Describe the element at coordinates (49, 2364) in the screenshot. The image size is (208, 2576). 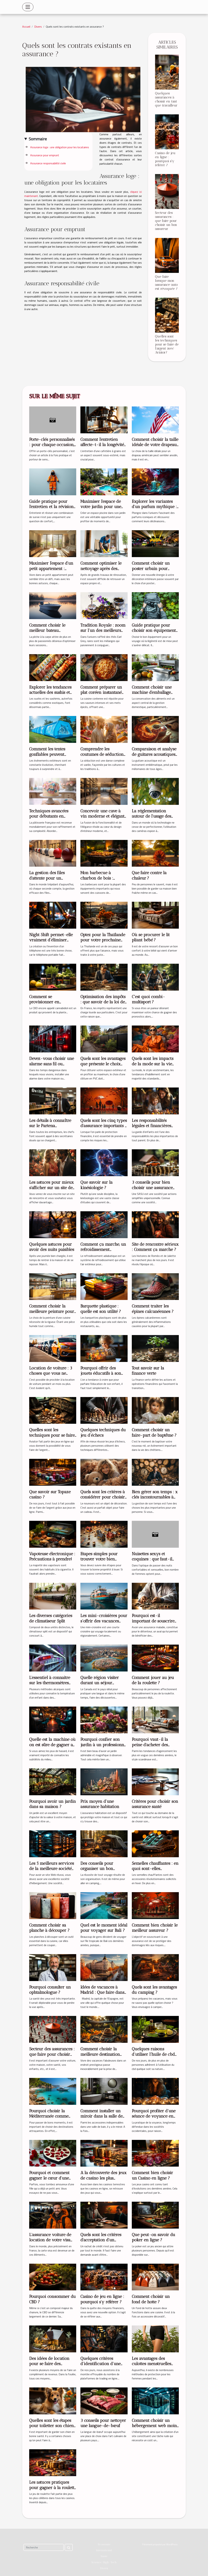
I see `Des idées de location pour se faire des revenus passifs` at that location.